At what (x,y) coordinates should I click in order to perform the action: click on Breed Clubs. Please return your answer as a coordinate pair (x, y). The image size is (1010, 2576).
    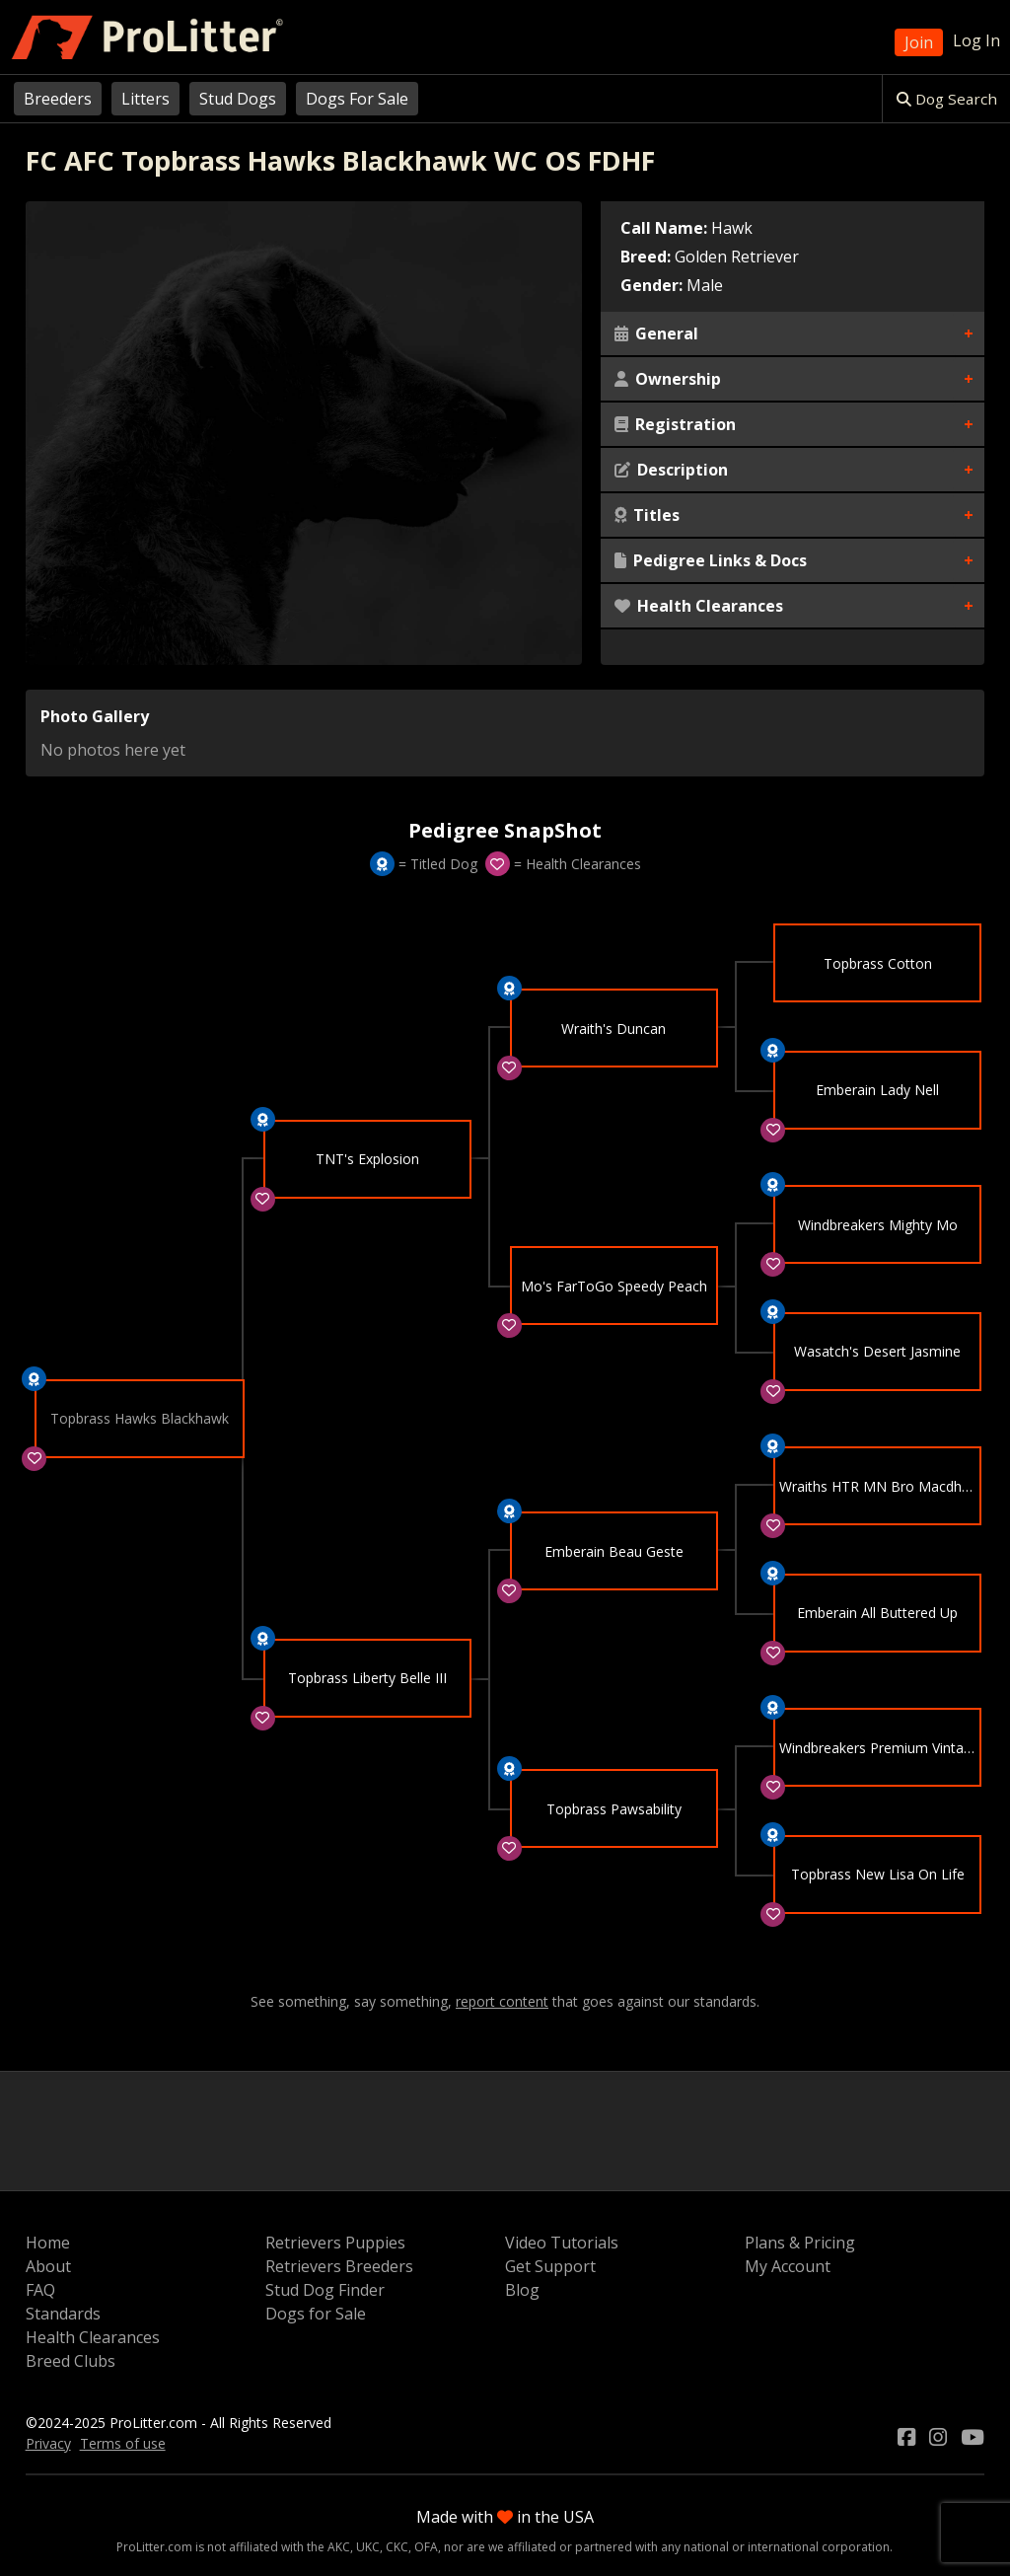
    Looking at the image, I should click on (70, 2361).